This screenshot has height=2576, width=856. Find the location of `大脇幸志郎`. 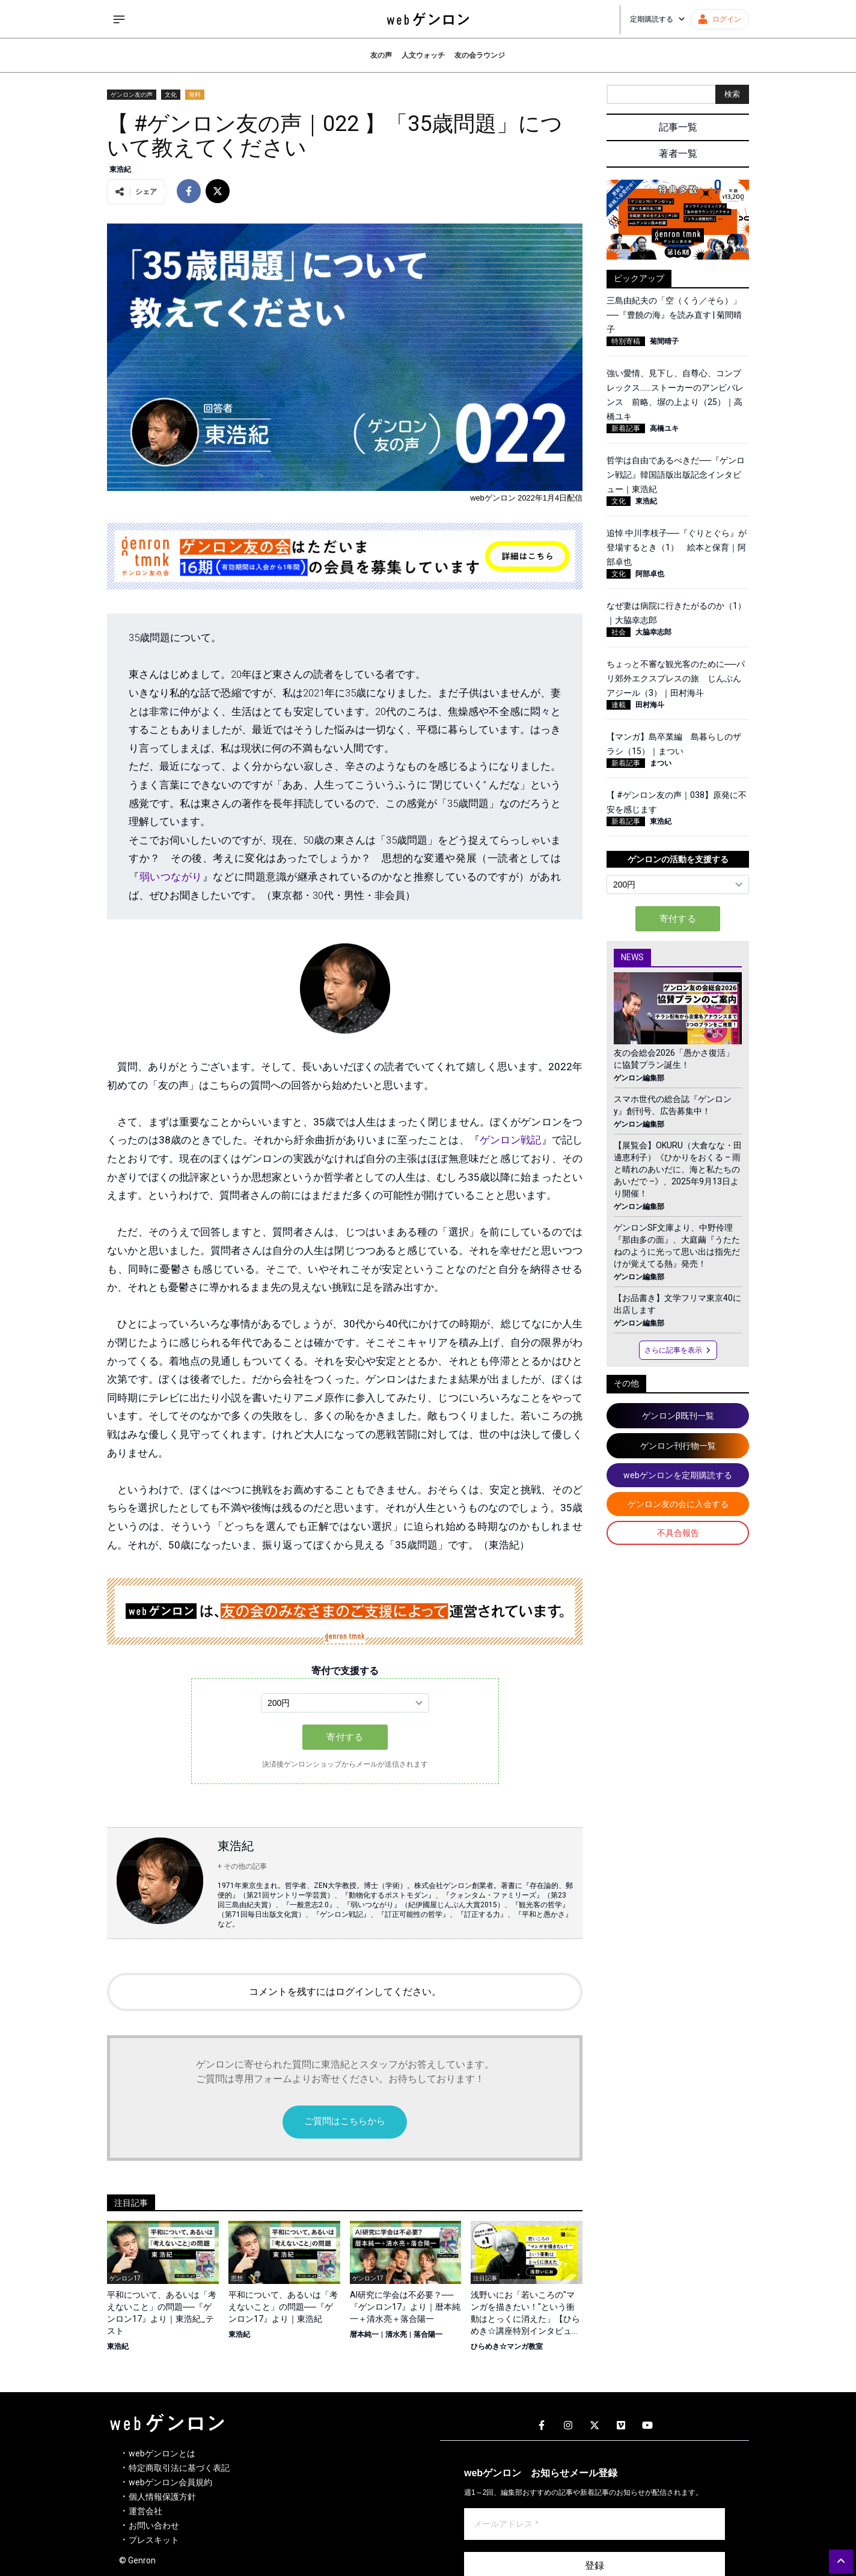

大脇幸志郎 is located at coordinates (653, 632).